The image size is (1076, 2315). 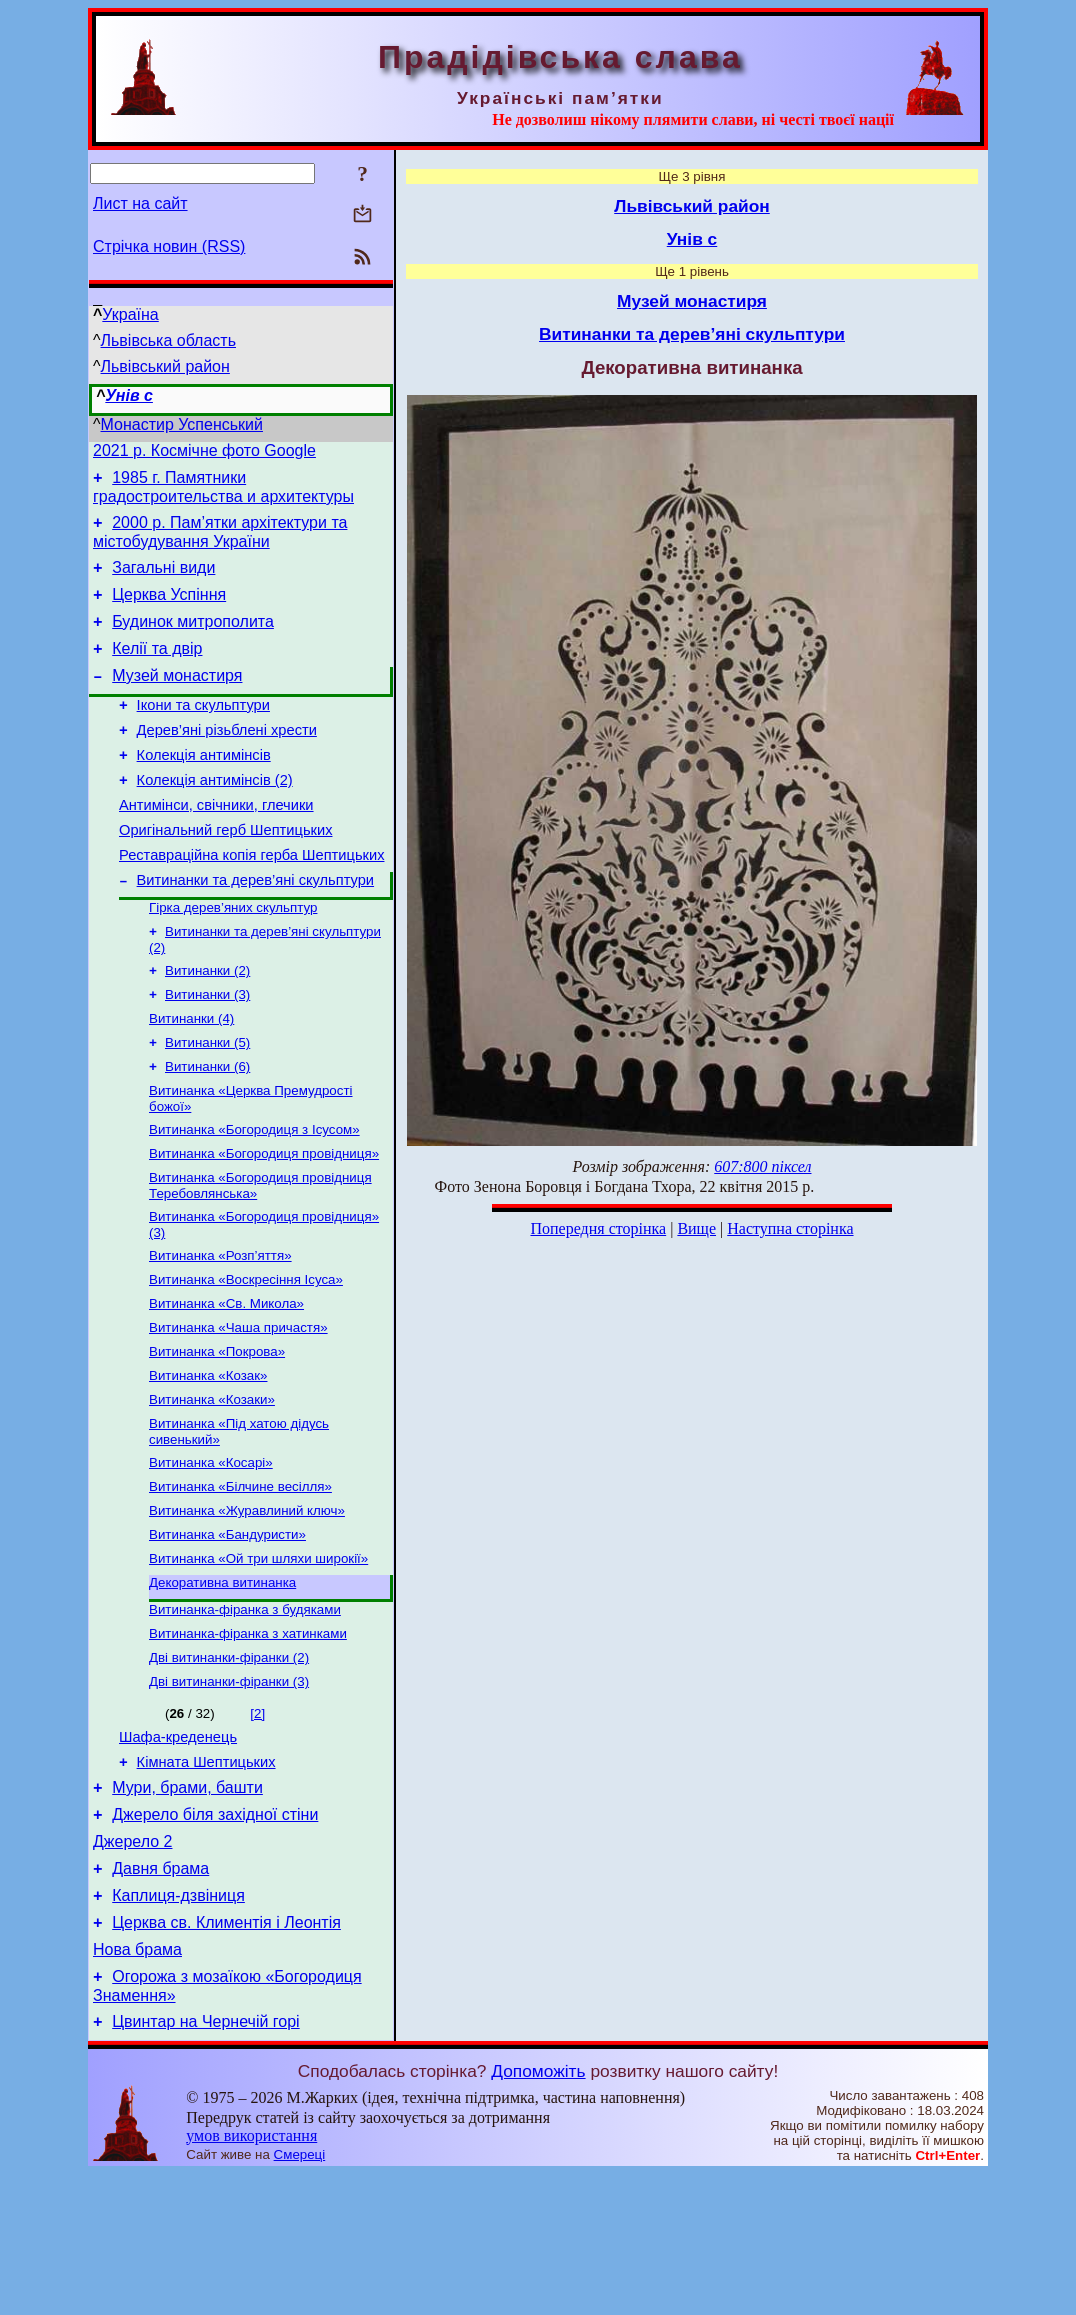 What do you see at coordinates (207, 1024) in the screenshot?
I see `Витинанки (2)` at bounding box center [207, 1024].